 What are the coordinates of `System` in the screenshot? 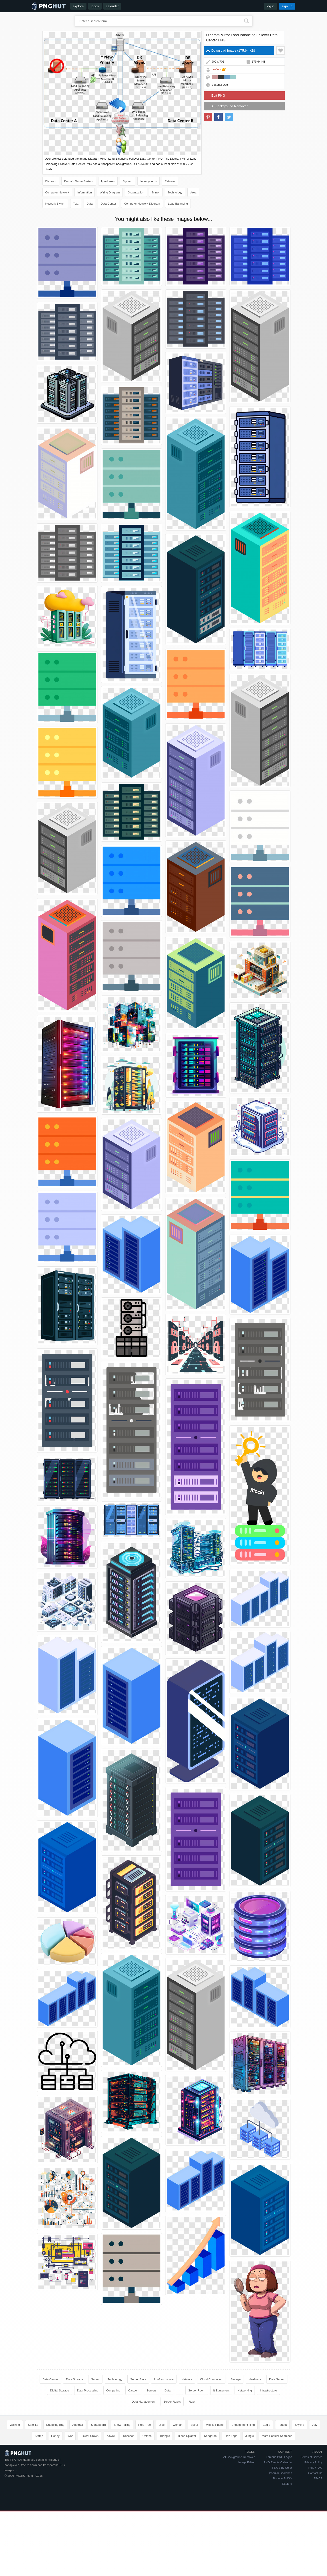 It's located at (127, 181).